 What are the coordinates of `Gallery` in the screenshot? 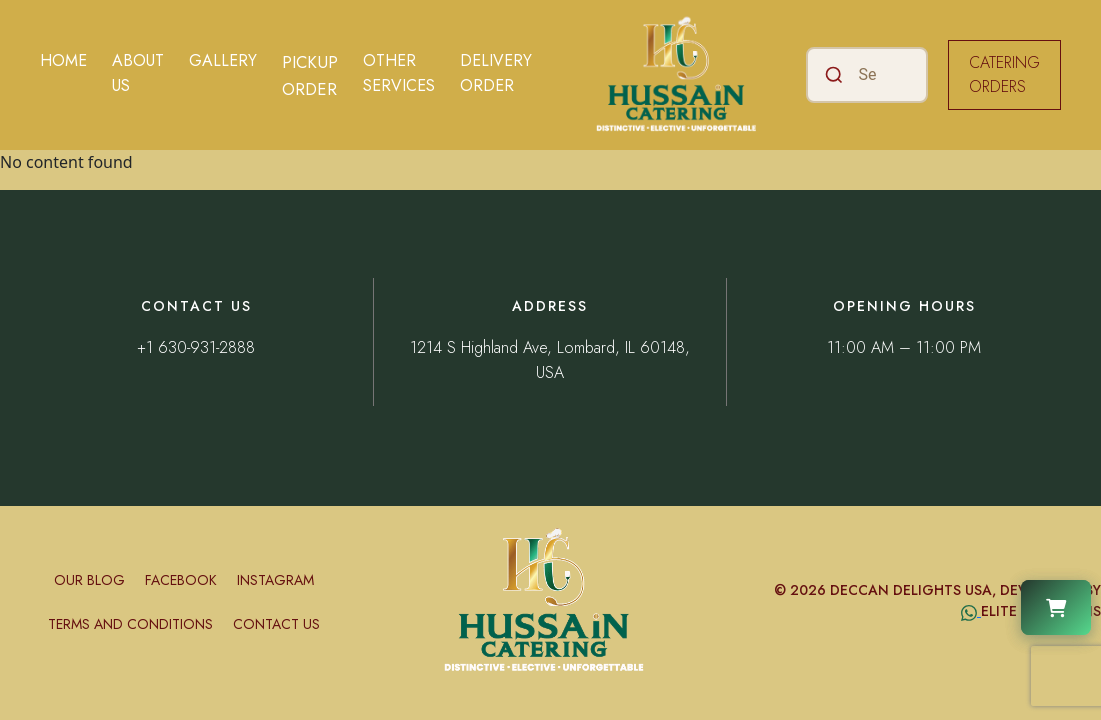 It's located at (223, 60).